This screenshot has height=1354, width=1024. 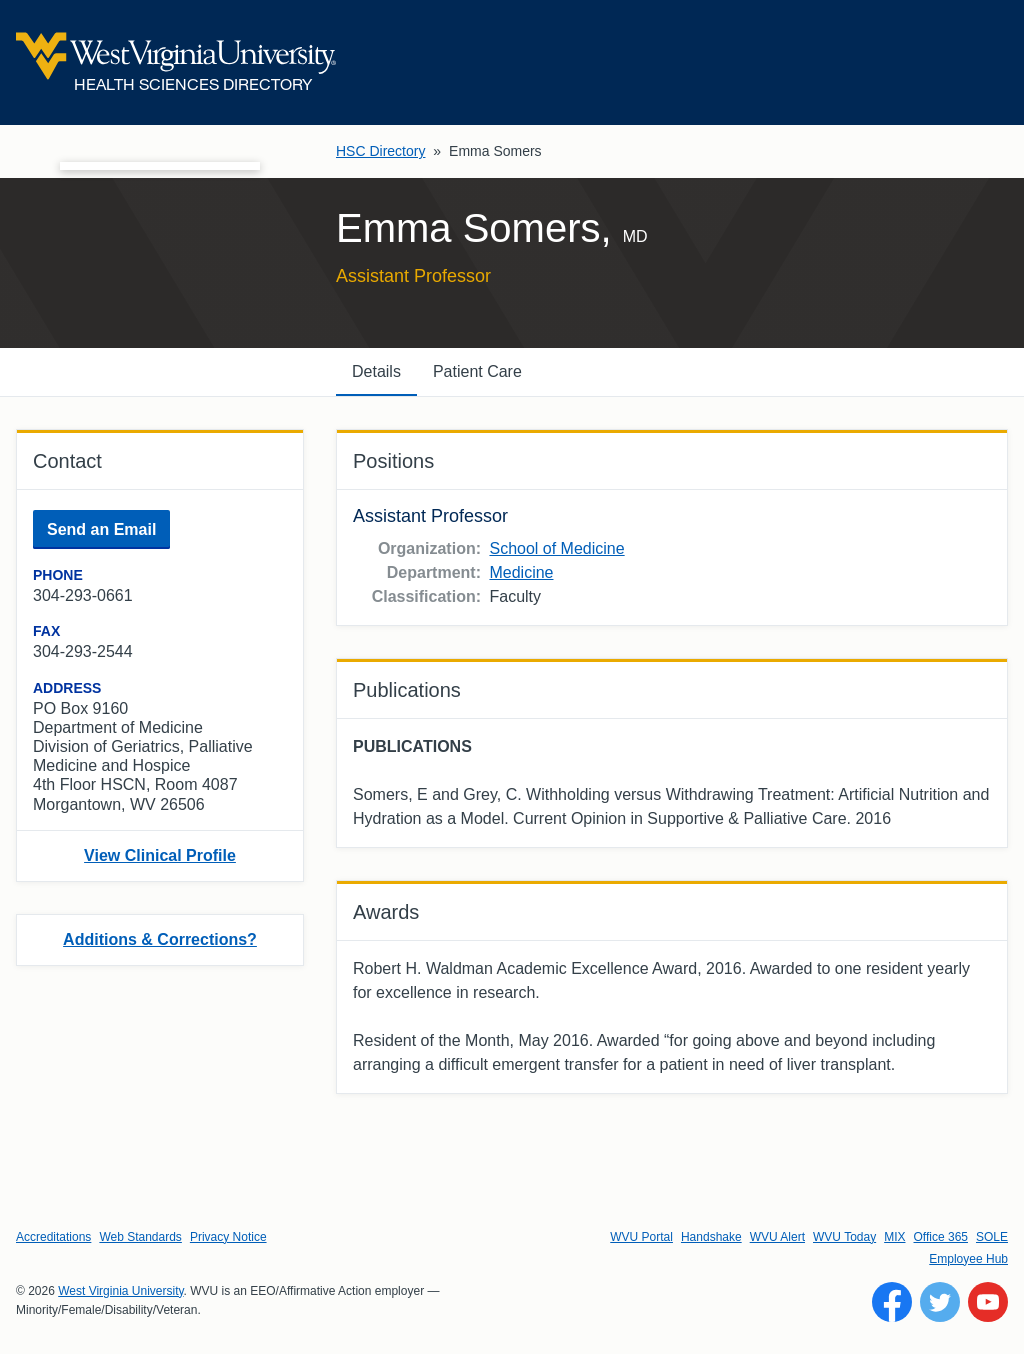 What do you see at coordinates (160, 855) in the screenshot?
I see `View Clinical Profile` at bounding box center [160, 855].